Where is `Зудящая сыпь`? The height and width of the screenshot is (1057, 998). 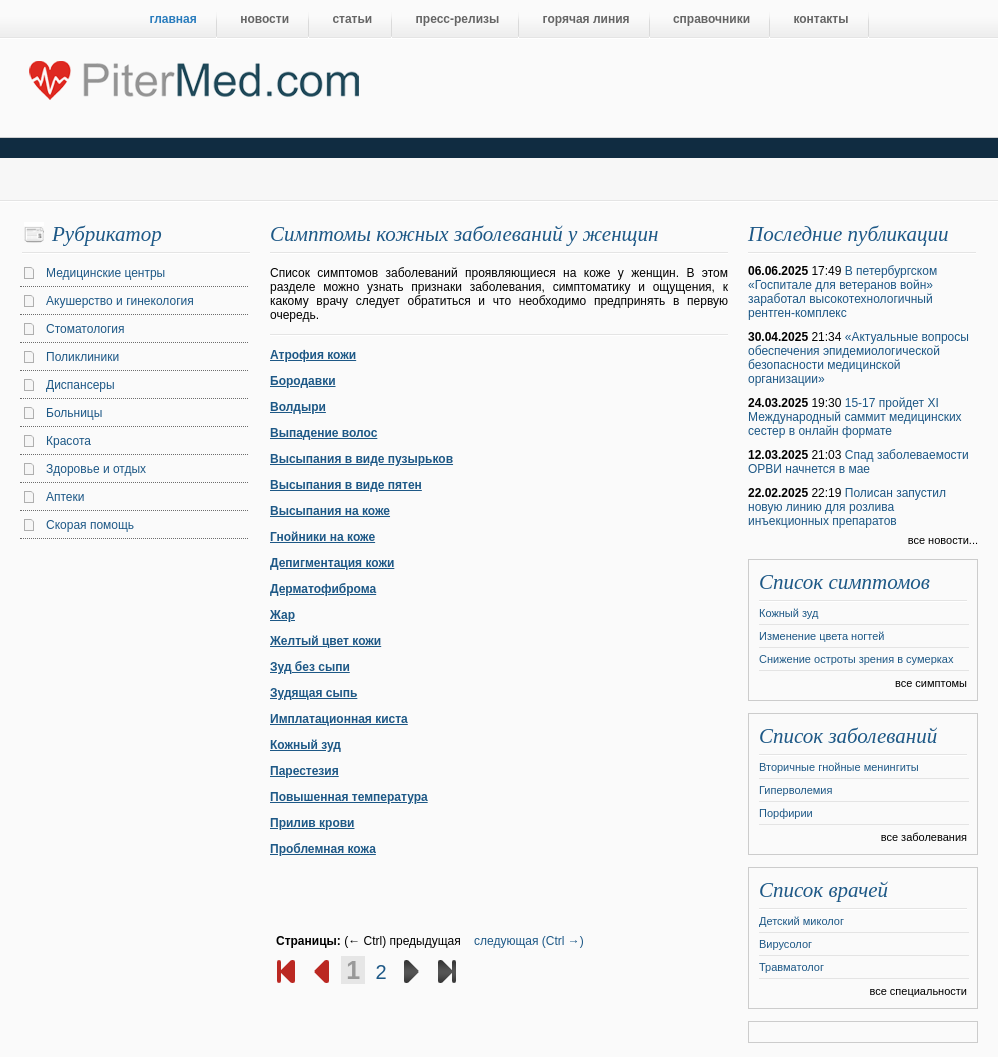 Зудящая сыпь is located at coordinates (313, 693).